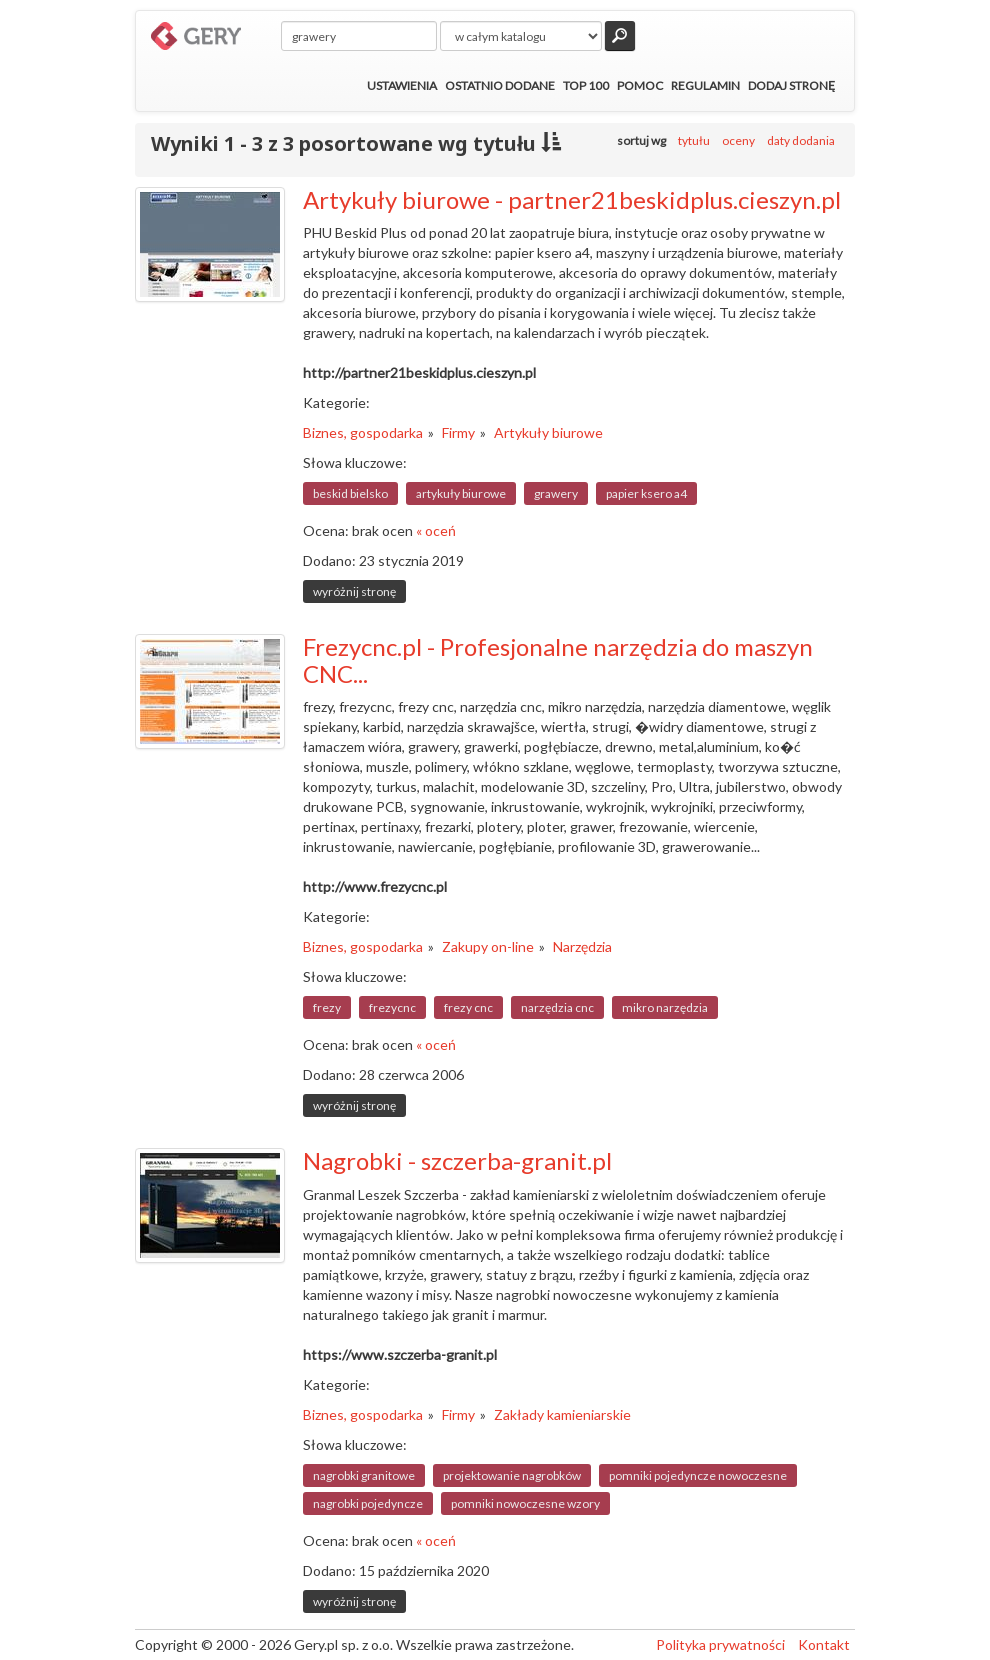 The height and width of the screenshot is (1660, 990). Describe the element at coordinates (698, 1475) in the screenshot. I see `pomniki pojedyncze nowoczesne` at that location.